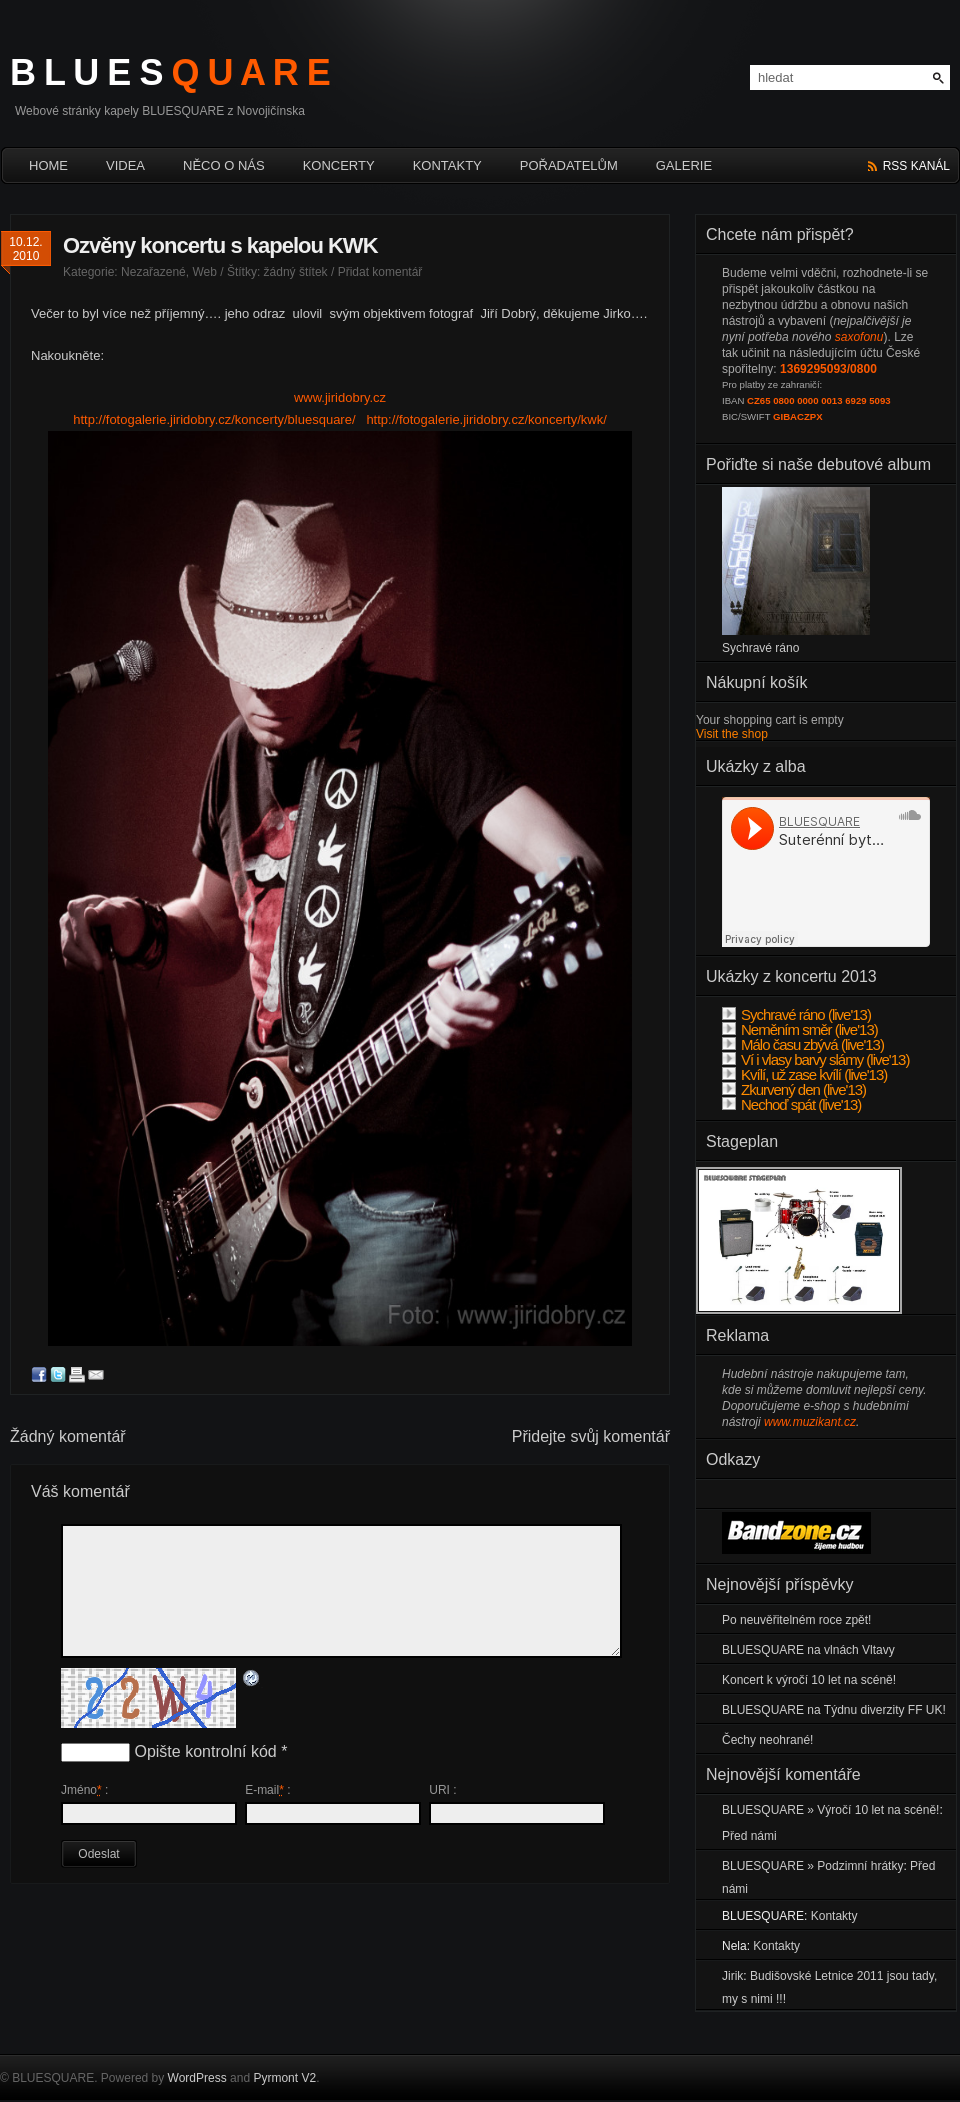 The height and width of the screenshot is (2102, 960). I want to click on rss kanál, so click(916, 166).